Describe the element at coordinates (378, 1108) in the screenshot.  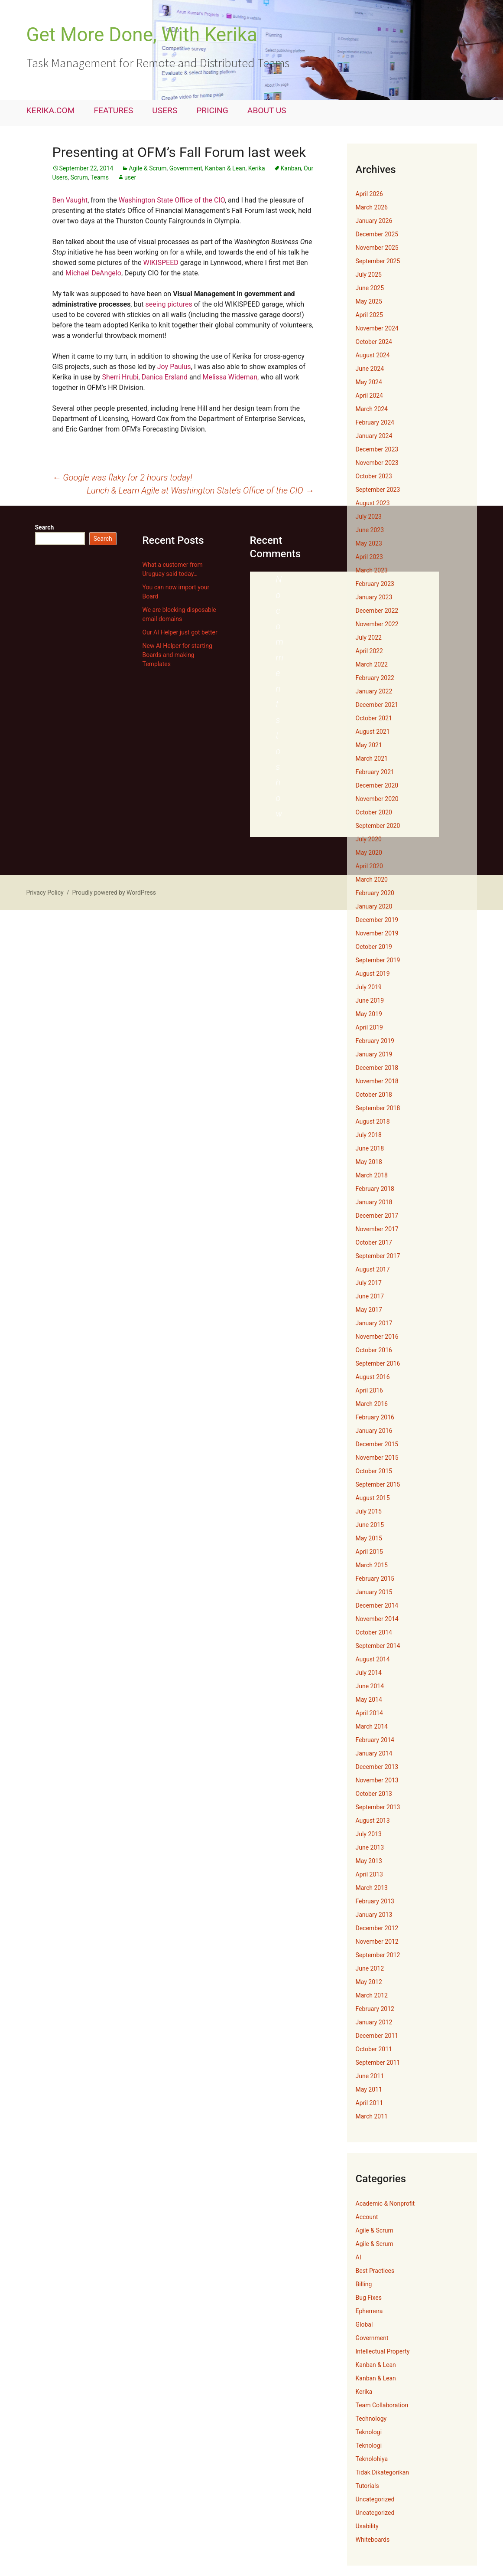
I see `September 2018` at that location.